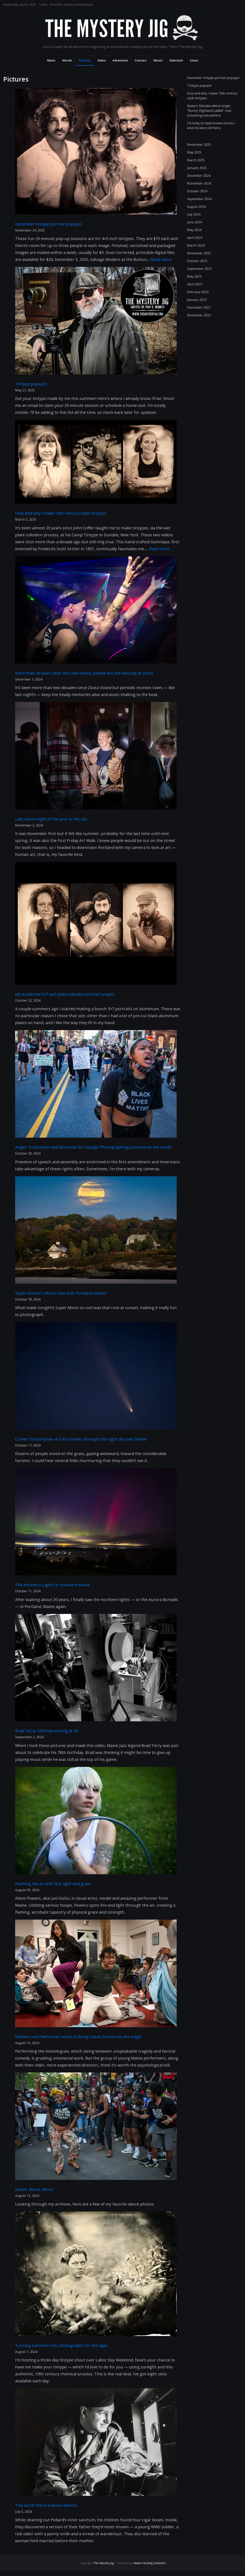  I want to click on Brad Terry: Still improvising at 78, so click(46, 1730).